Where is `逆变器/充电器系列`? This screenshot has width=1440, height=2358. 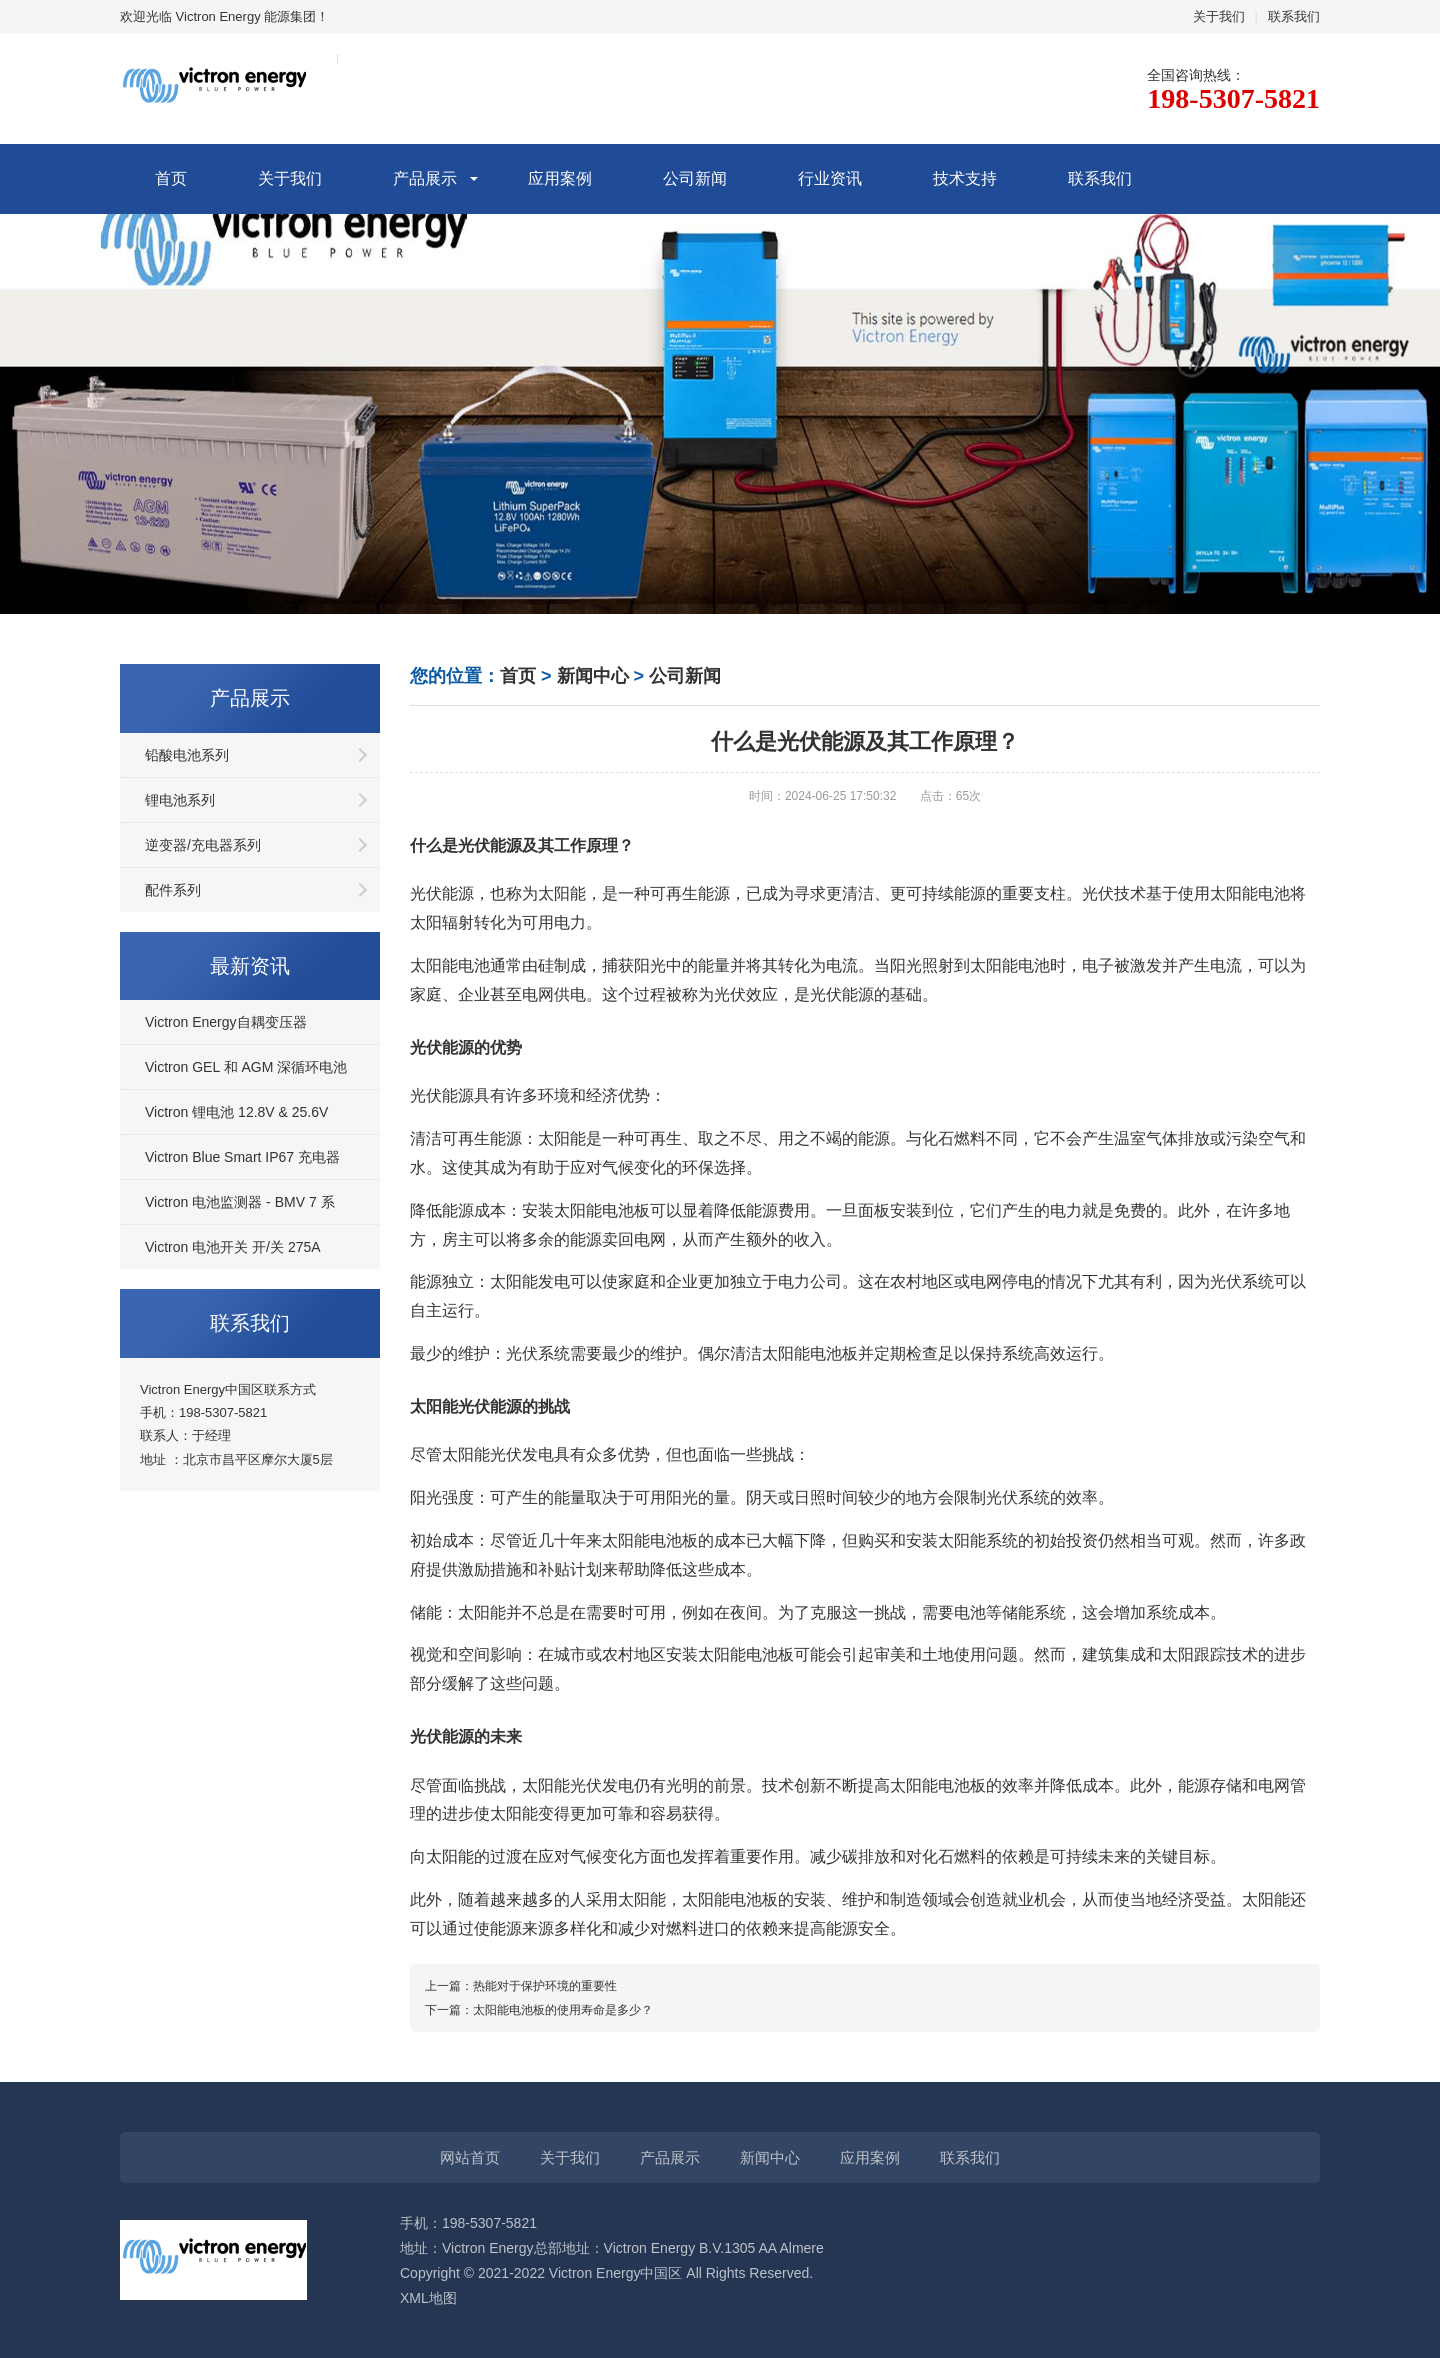
逆变器/充电器系列 is located at coordinates (203, 845).